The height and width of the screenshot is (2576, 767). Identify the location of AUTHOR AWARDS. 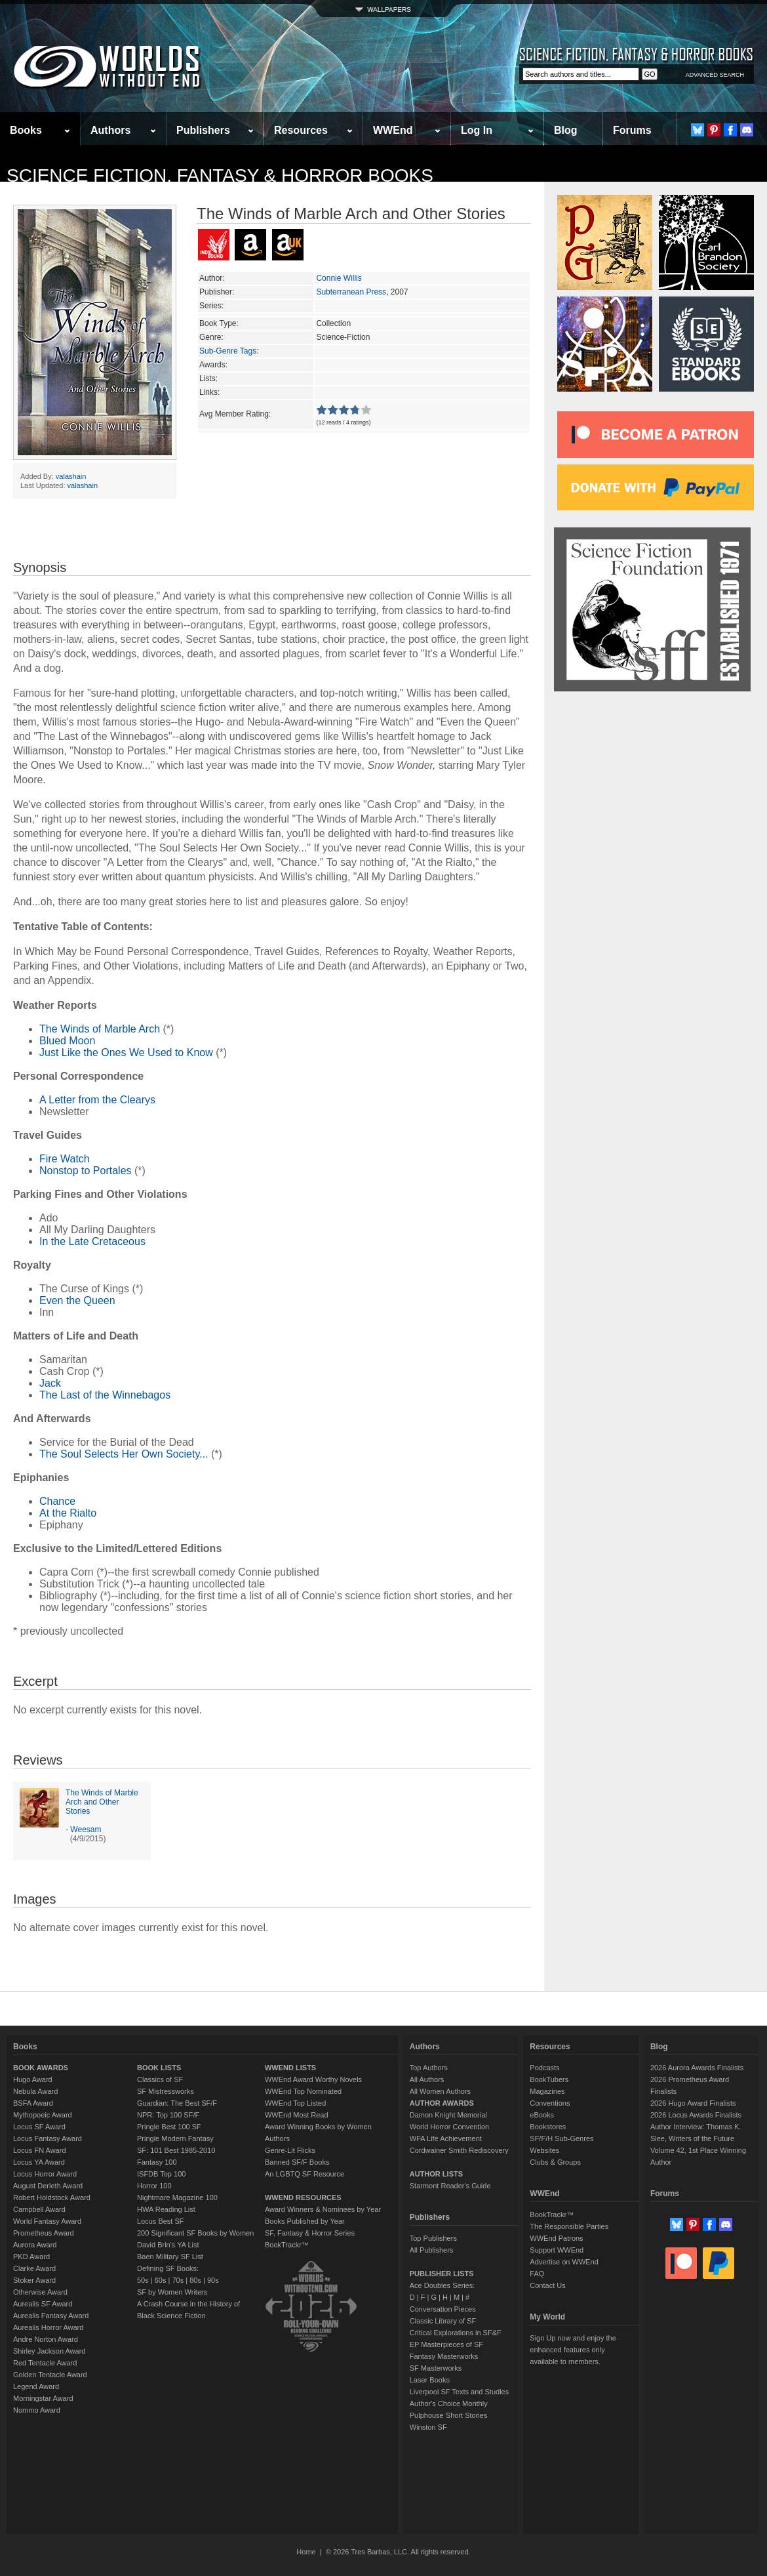
(442, 2103).